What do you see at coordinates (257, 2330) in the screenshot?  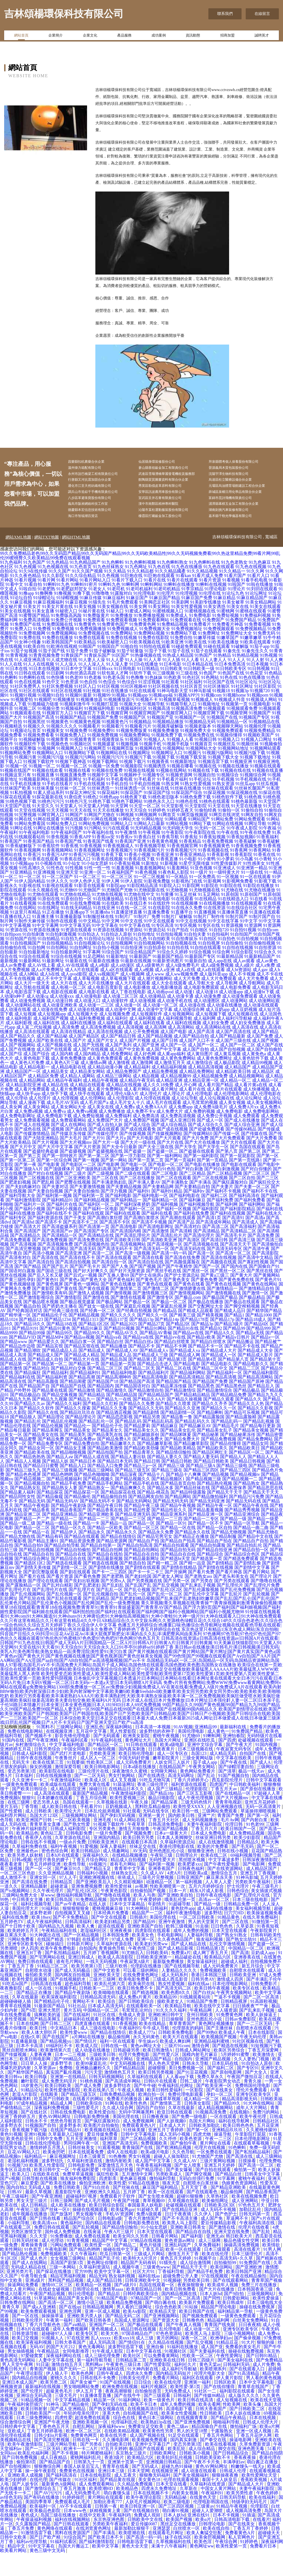 I see `操碰在线免费视屏` at bounding box center [257, 2330].